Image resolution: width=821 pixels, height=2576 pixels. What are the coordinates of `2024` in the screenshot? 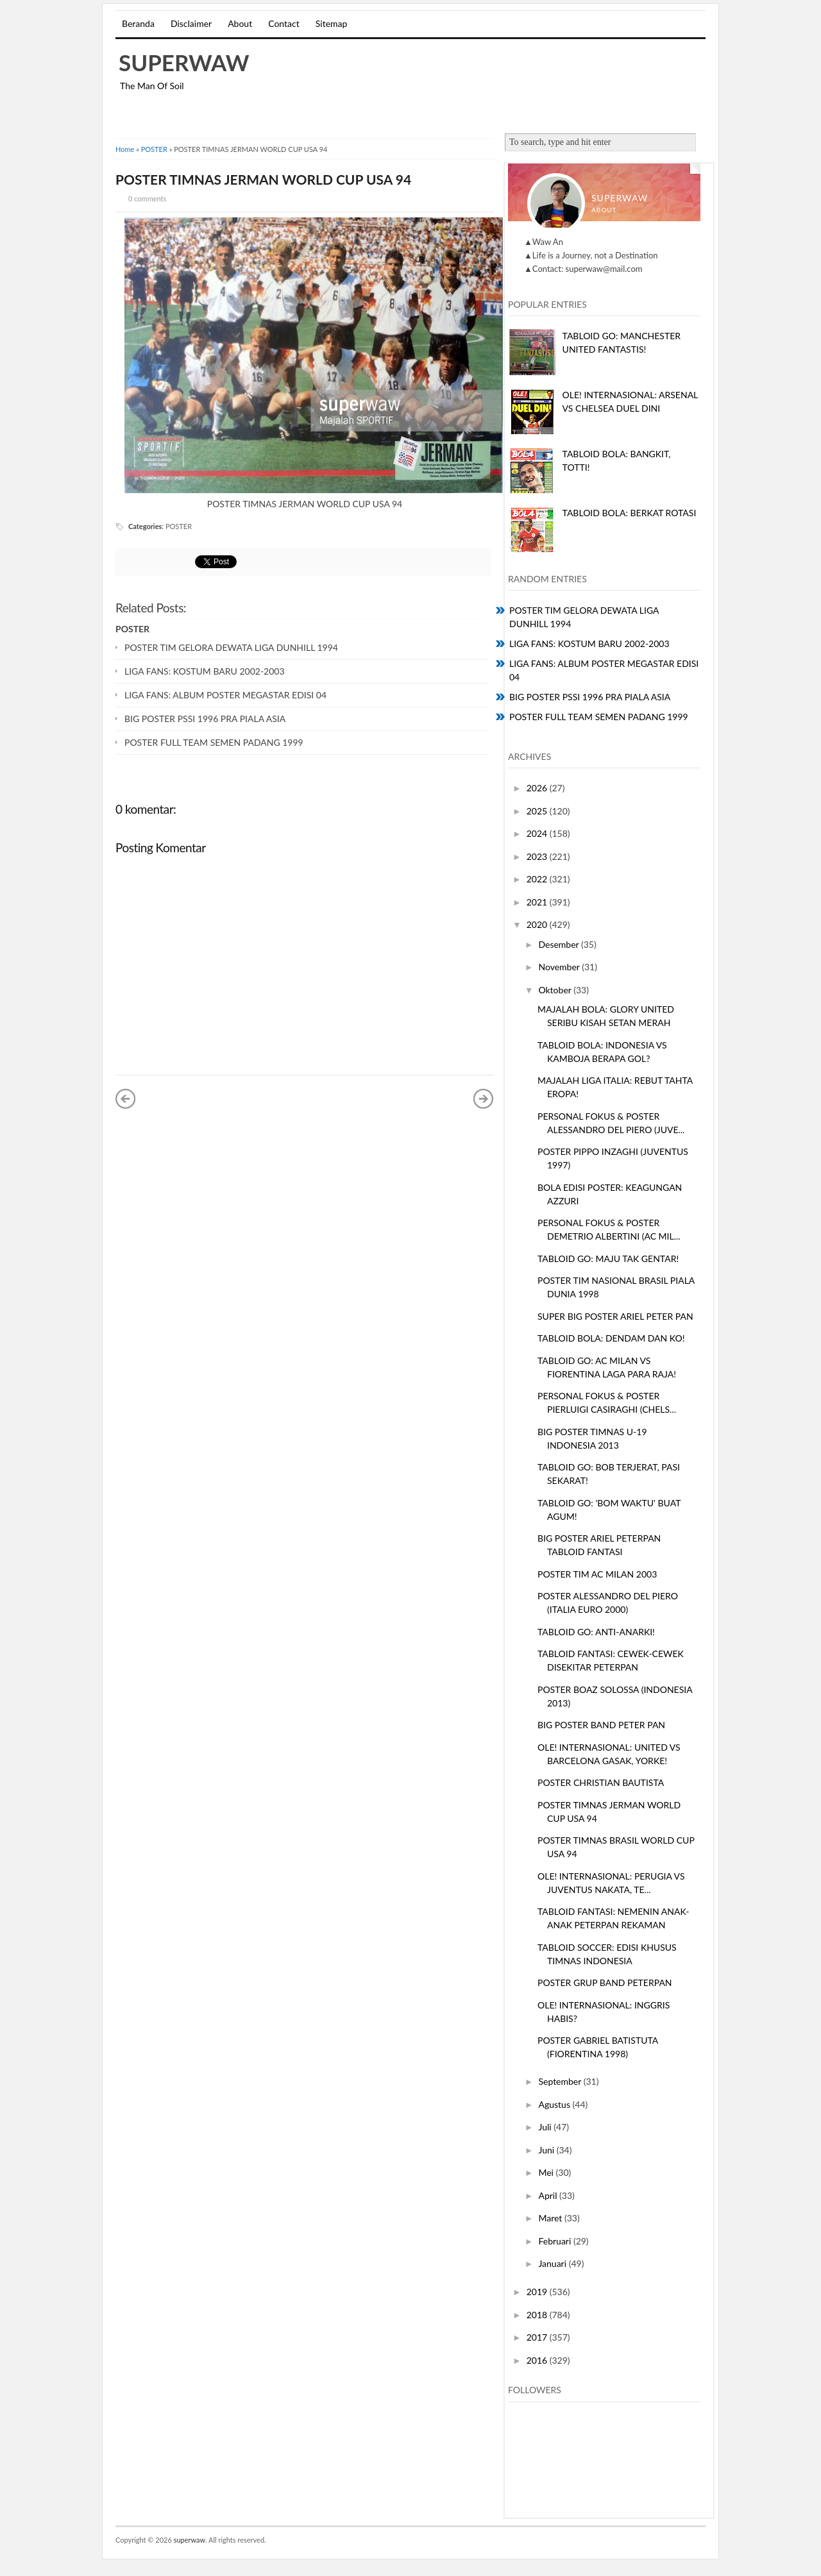 It's located at (538, 833).